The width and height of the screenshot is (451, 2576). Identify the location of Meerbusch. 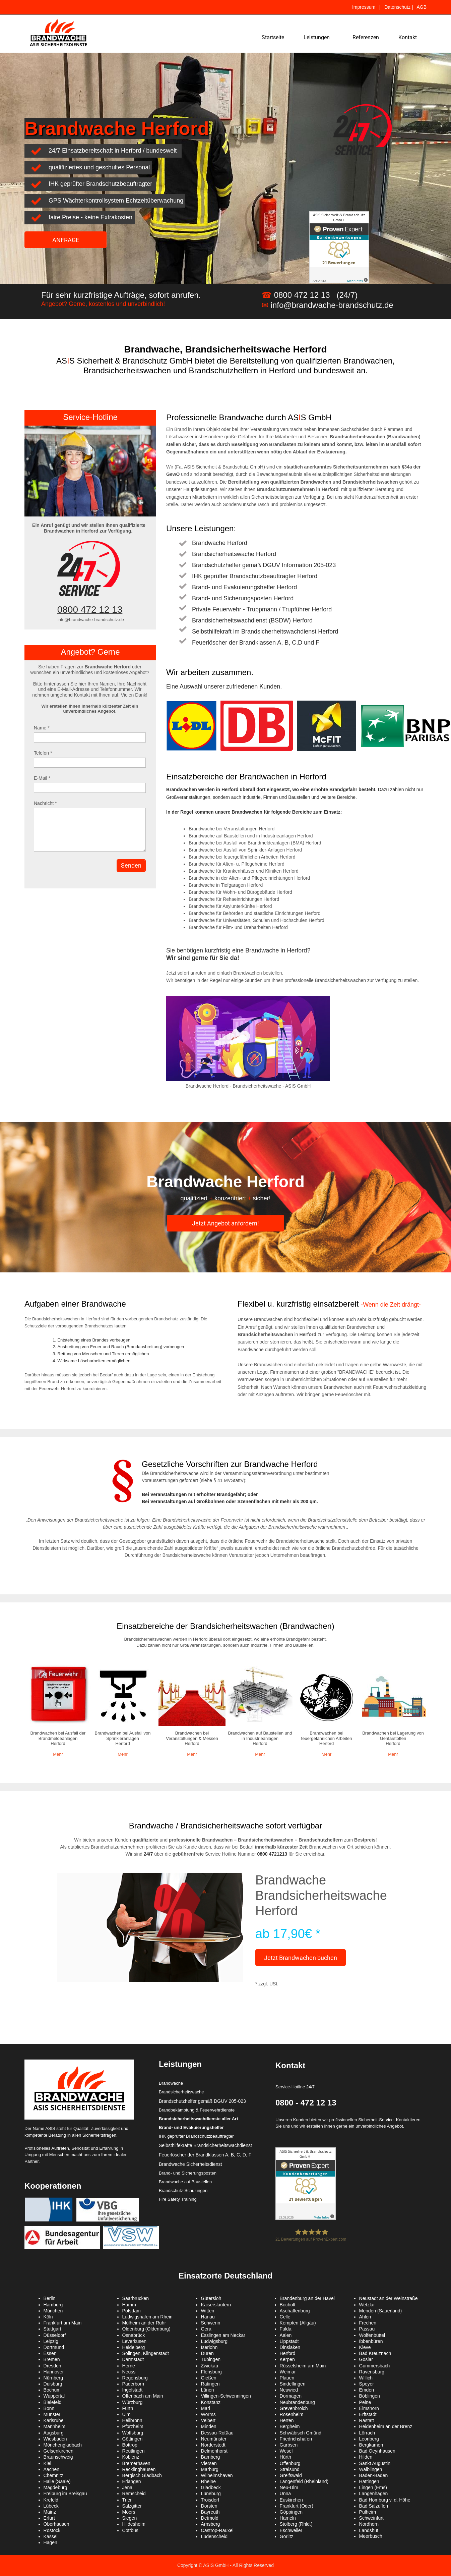
(370, 2536).